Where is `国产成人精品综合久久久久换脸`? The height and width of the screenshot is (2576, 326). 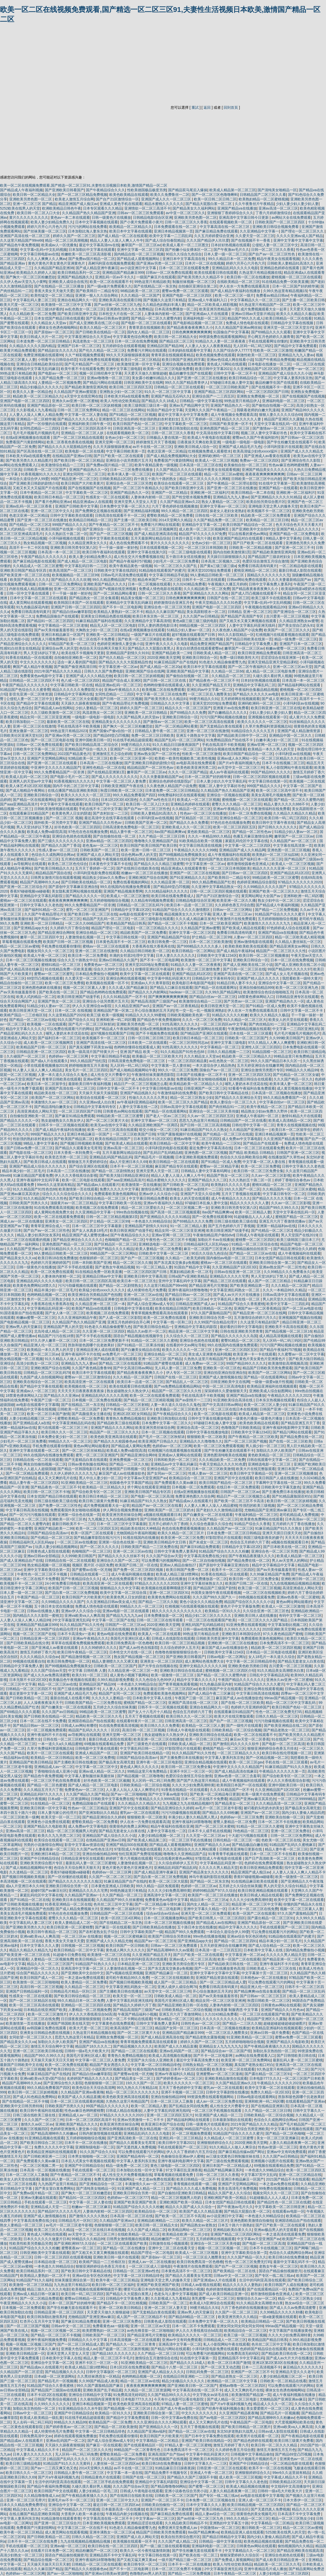 国产成人精品综合久久久久换脸 is located at coordinates (149, 1079).